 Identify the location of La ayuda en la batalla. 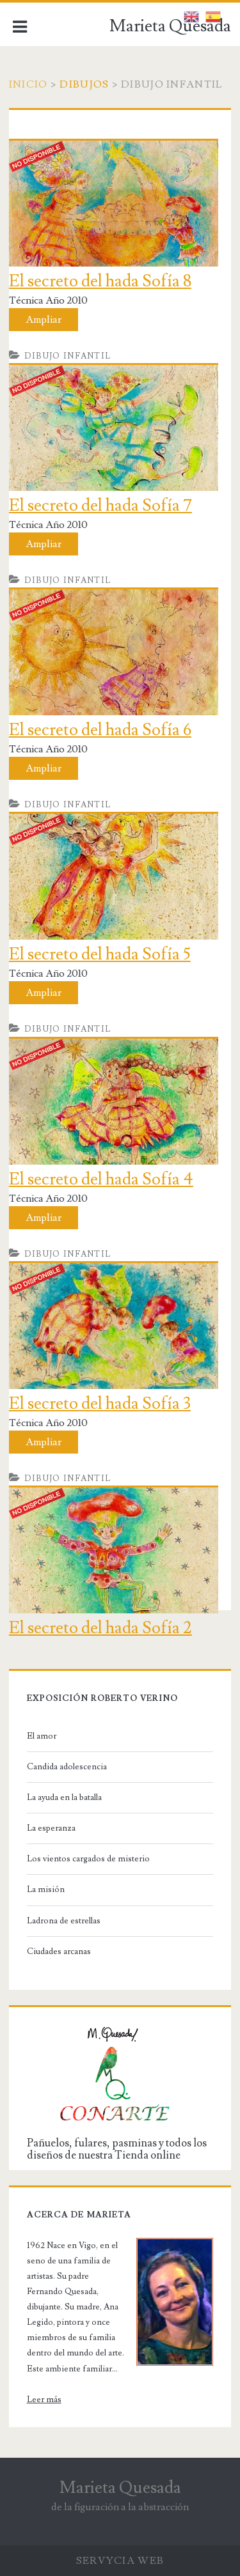
(64, 1797).